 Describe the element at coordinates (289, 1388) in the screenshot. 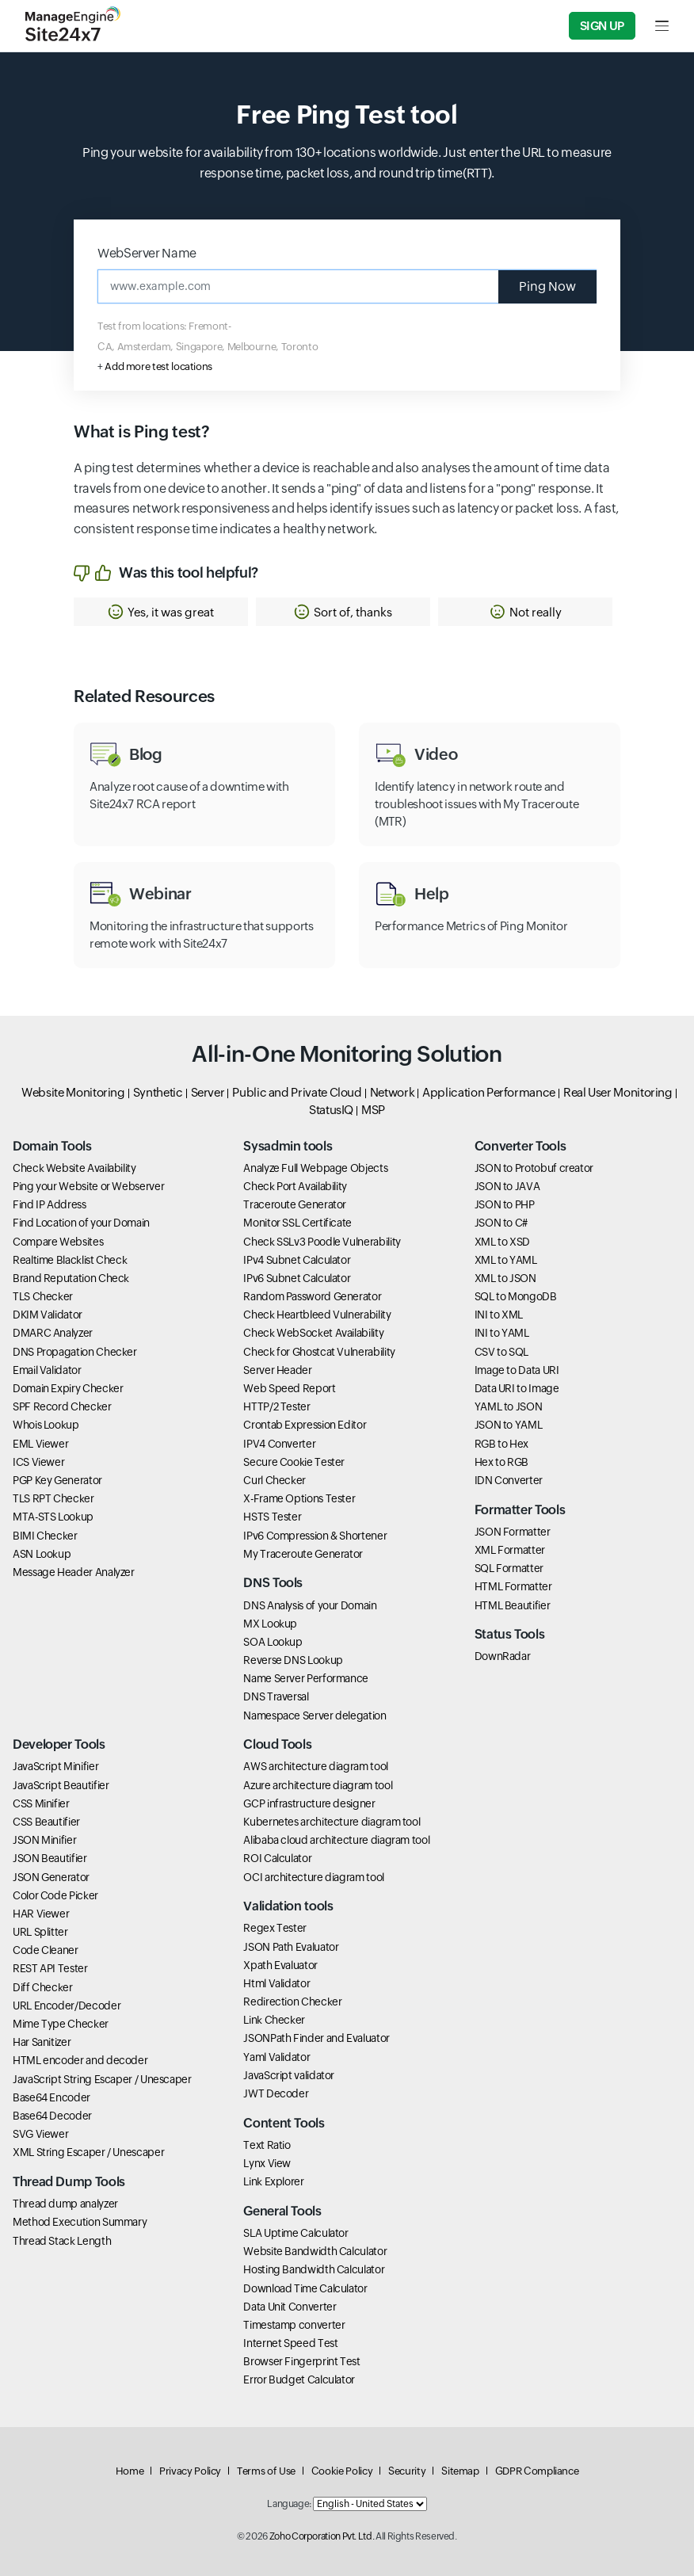

I see `Web Speed Report` at that location.